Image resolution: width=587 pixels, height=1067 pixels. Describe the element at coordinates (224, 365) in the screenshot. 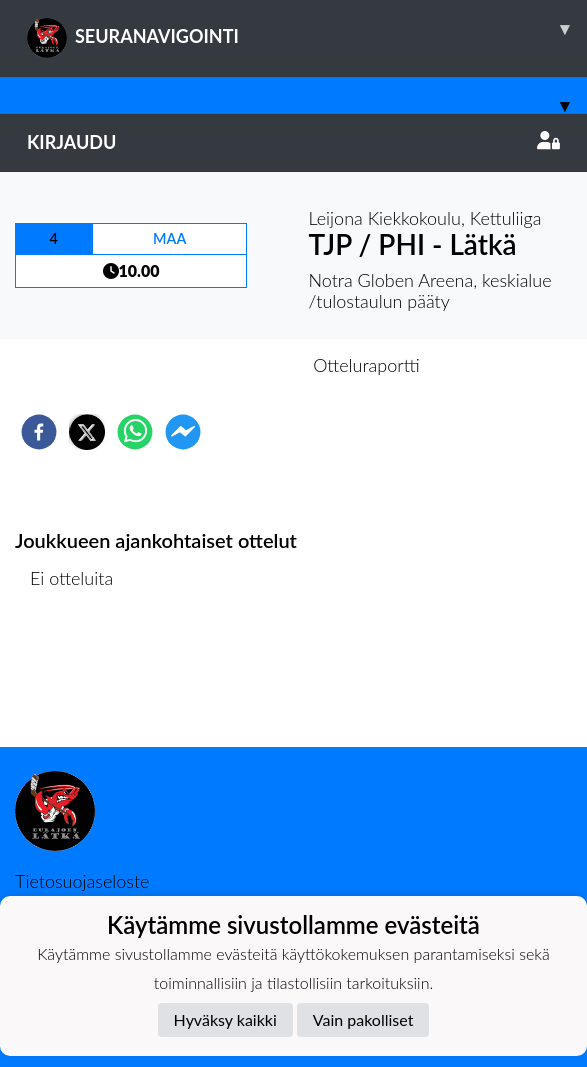

I see `Otteluennakko [tab]` at that location.